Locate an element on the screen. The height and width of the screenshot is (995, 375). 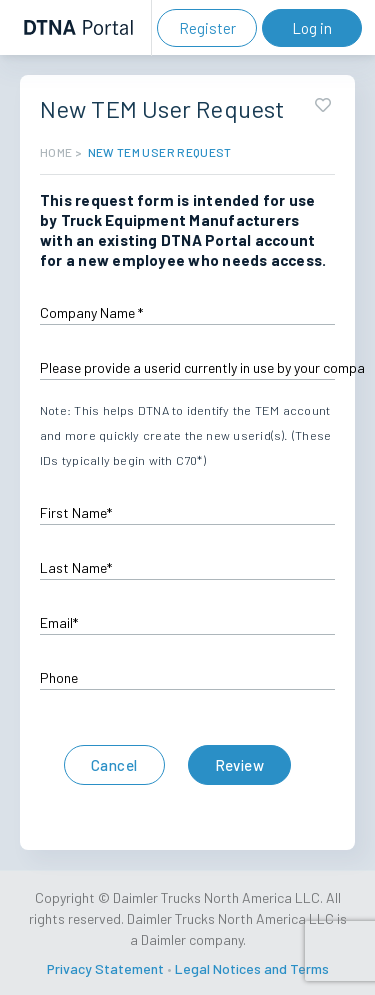
Cancel is located at coordinates (114, 765).